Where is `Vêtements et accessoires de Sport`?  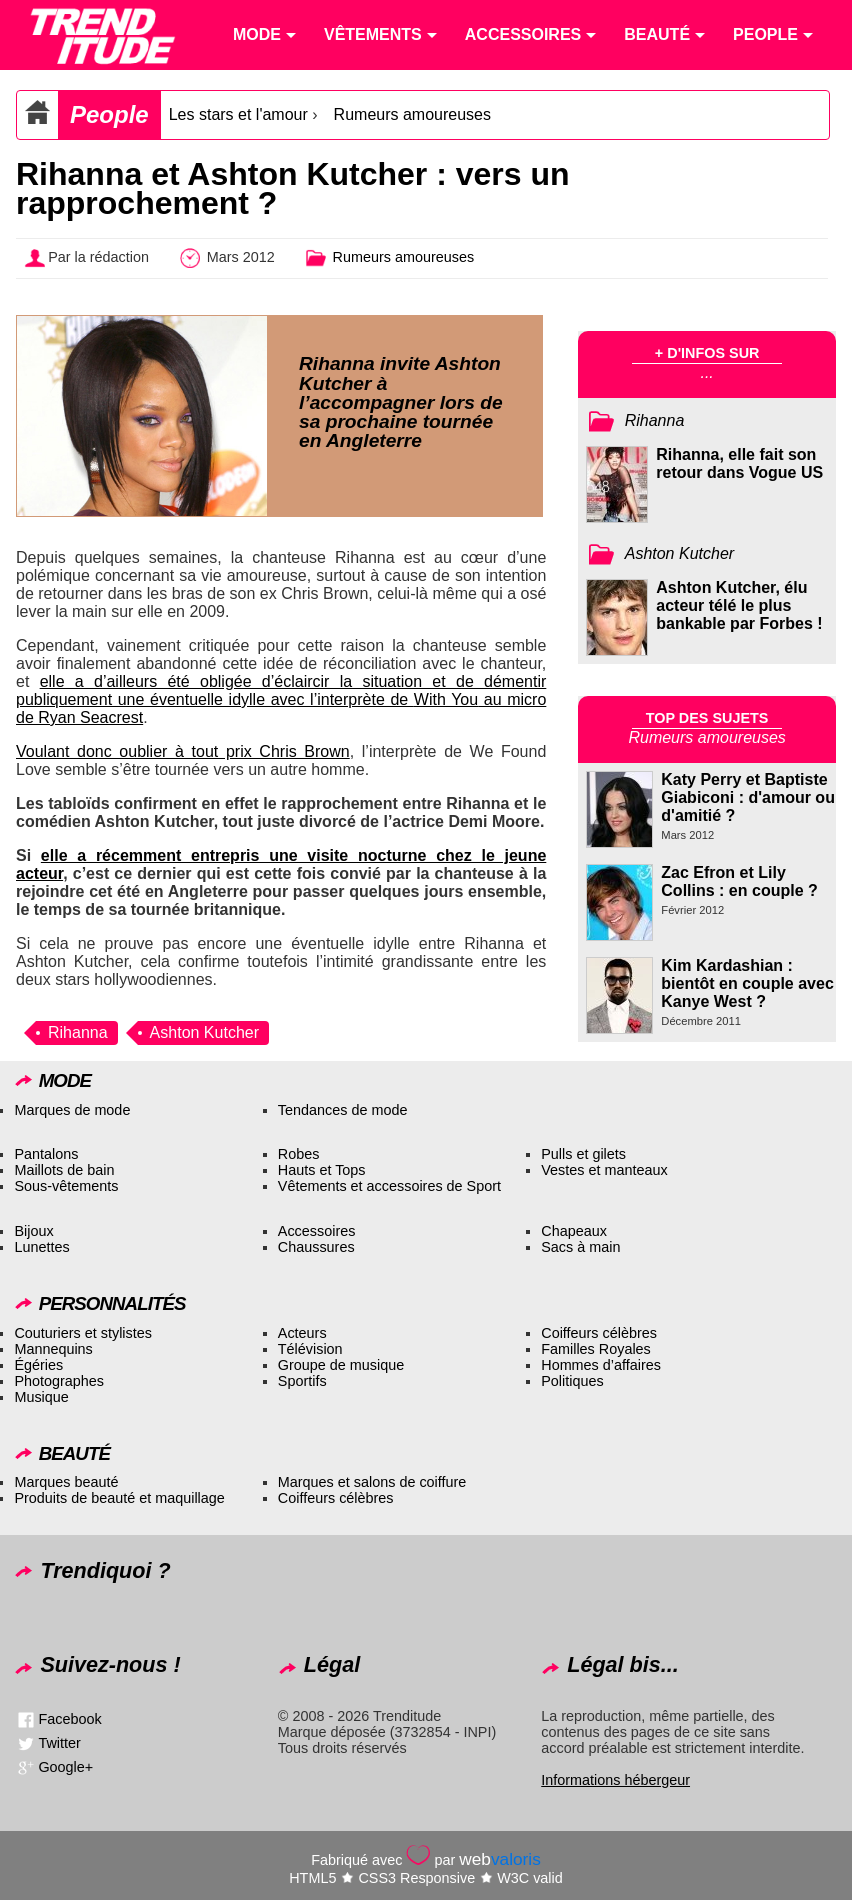 Vêtements et accessoires de Sport is located at coordinates (389, 1186).